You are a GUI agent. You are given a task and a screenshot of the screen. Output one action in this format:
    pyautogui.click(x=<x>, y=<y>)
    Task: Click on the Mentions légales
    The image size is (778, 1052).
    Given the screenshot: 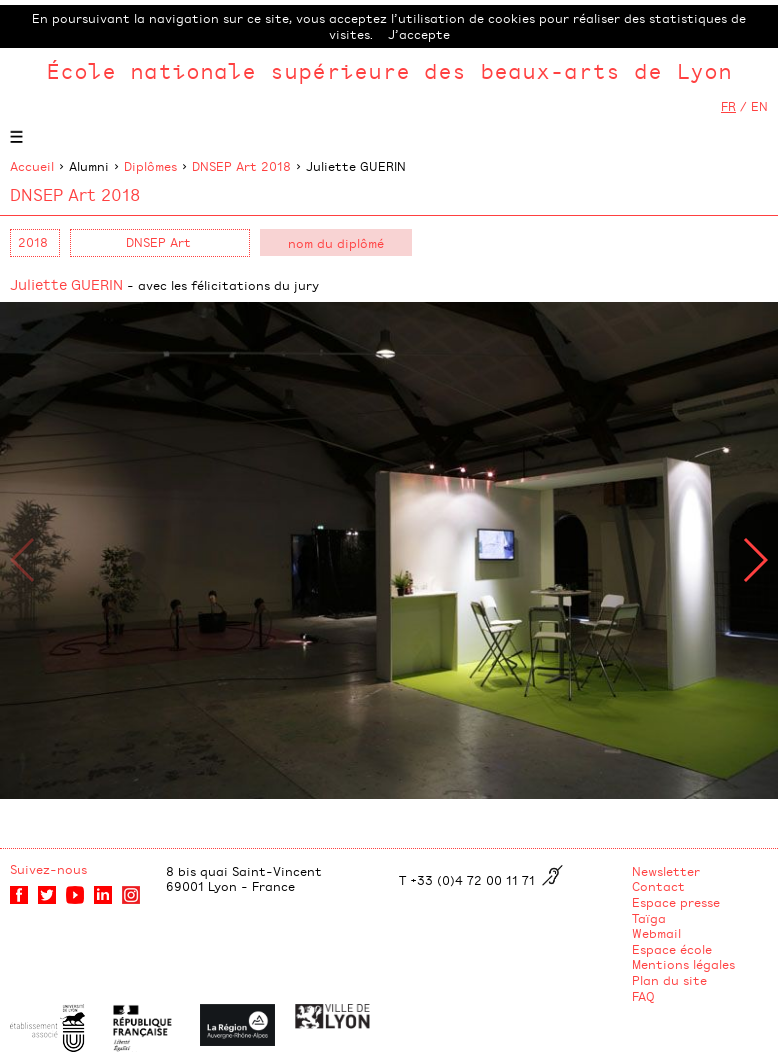 What is the action you would take?
    pyautogui.click(x=683, y=964)
    